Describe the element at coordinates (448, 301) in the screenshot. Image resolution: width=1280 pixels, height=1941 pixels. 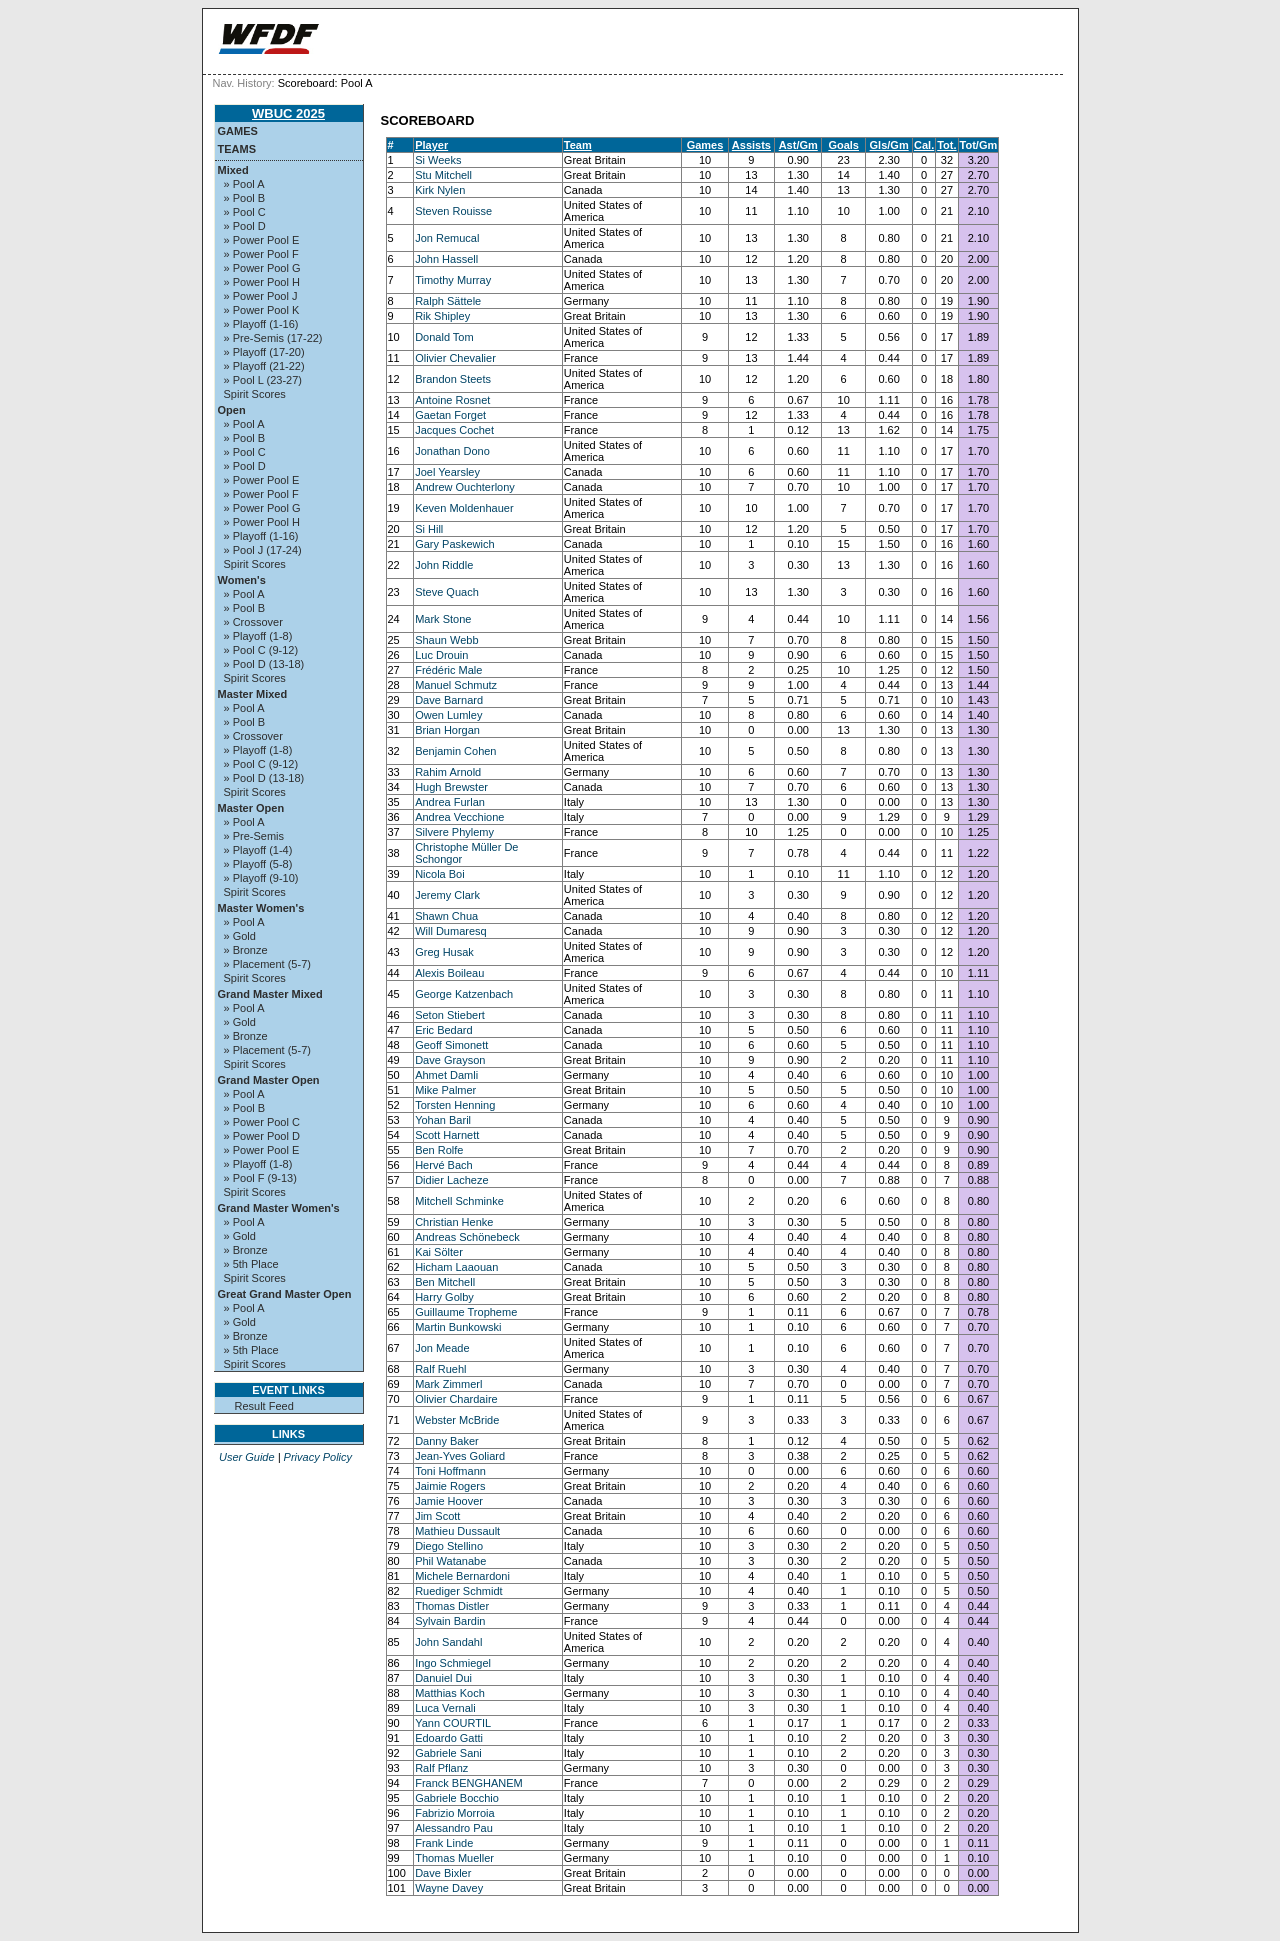
I see `Ralph Sättele` at that location.